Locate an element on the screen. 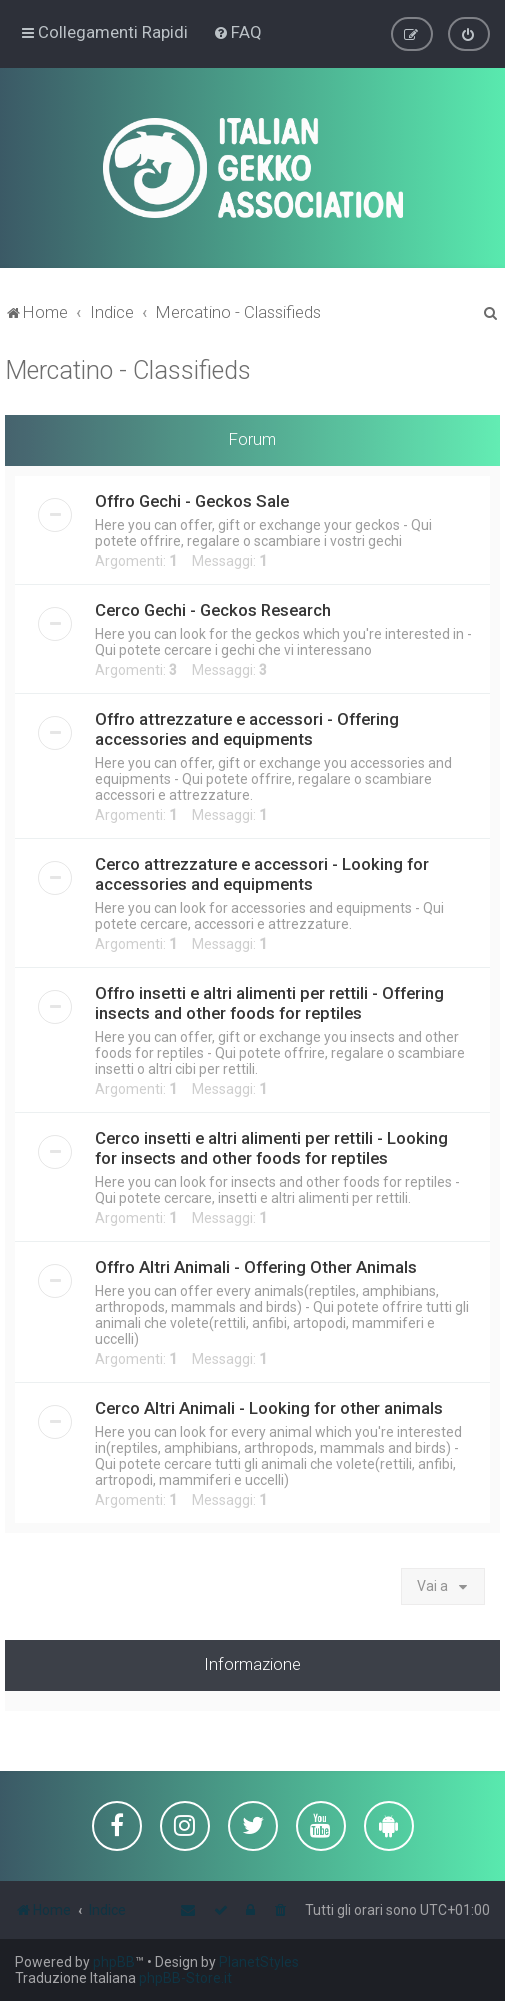 Image resolution: width=505 pixels, height=2001 pixels. Cerco Altri Animali - Looking for other animals is located at coordinates (269, 1407).